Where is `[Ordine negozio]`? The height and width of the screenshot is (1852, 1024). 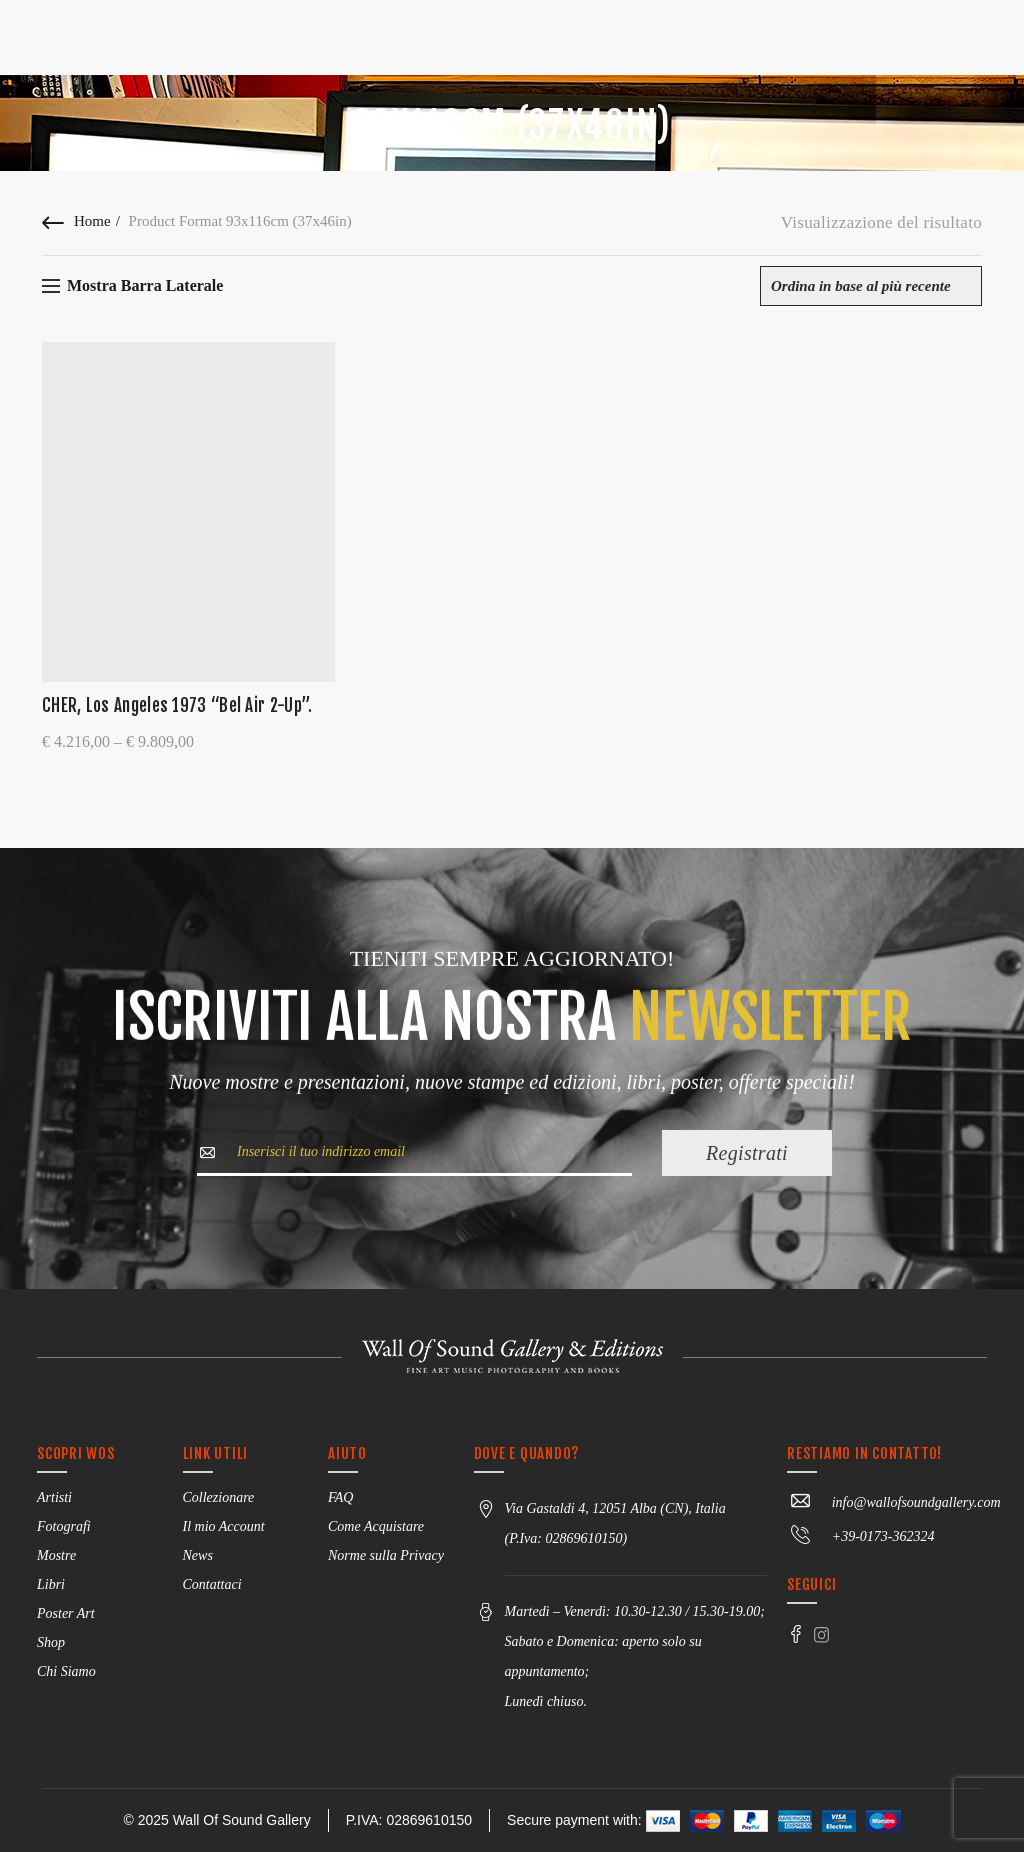 [Ordine negozio] is located at coordinates (871, 286).